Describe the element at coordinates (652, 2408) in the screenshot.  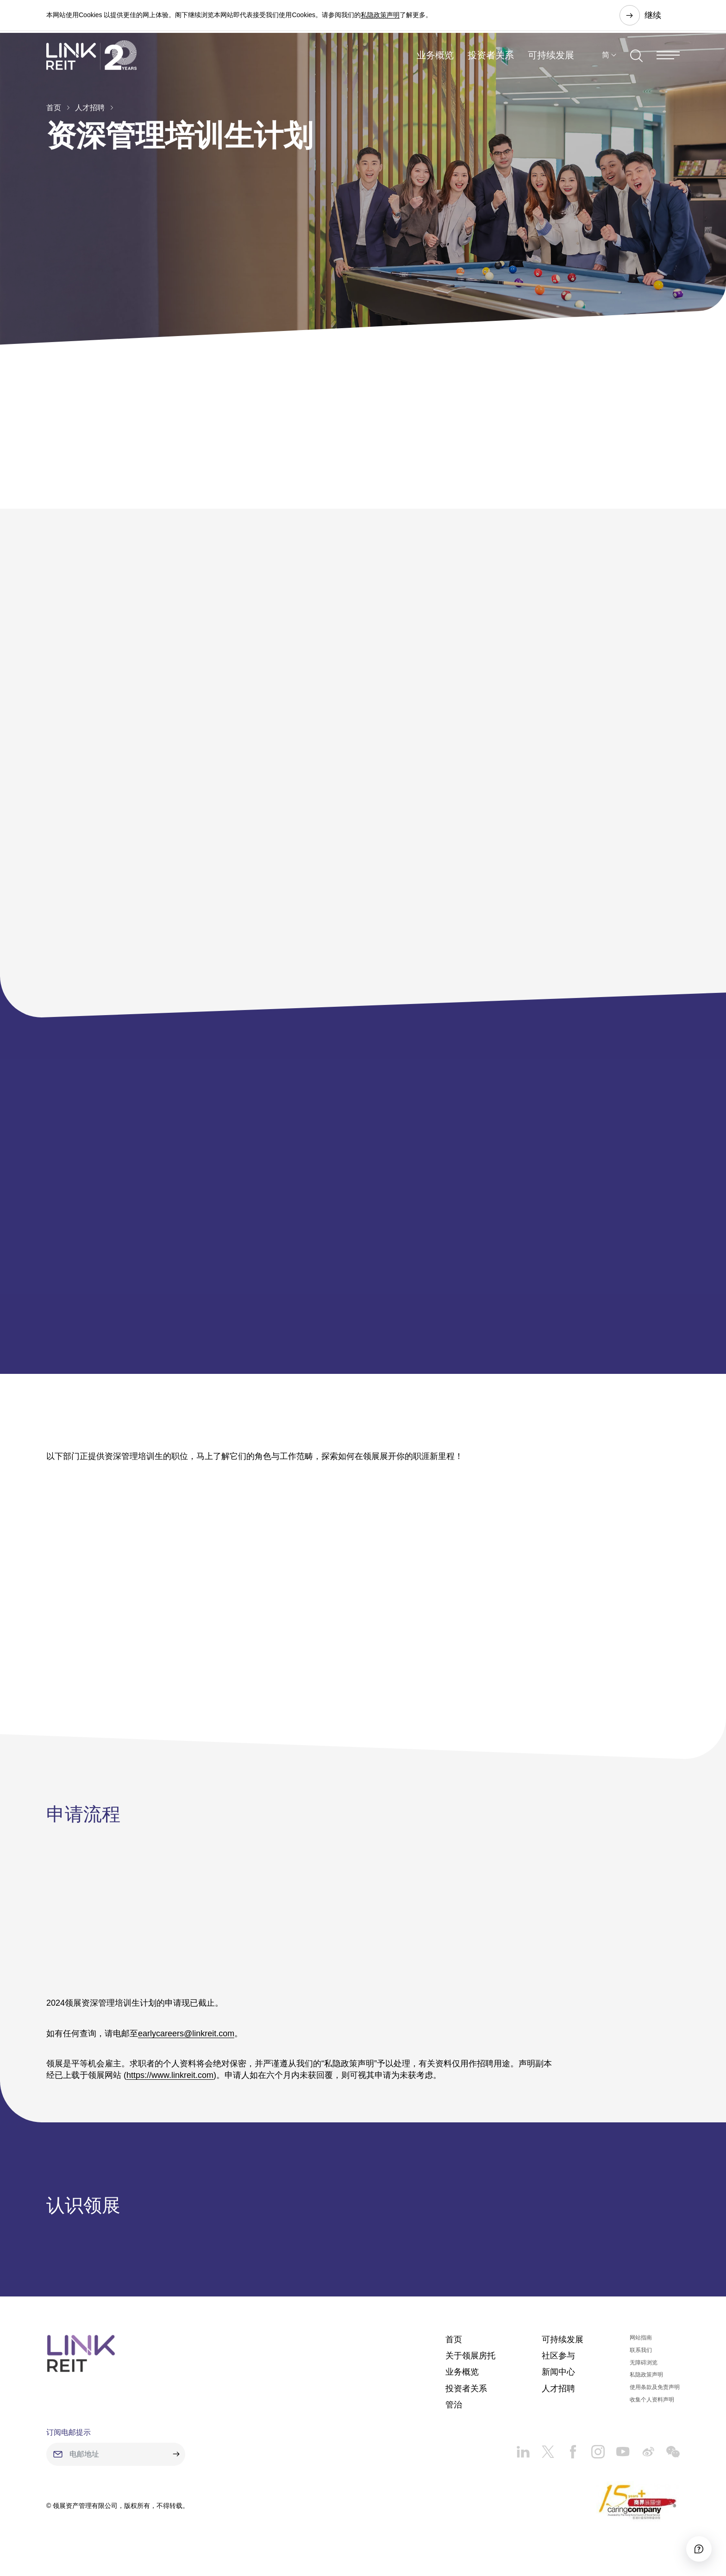
I see `收集个人资料声明` at that location.